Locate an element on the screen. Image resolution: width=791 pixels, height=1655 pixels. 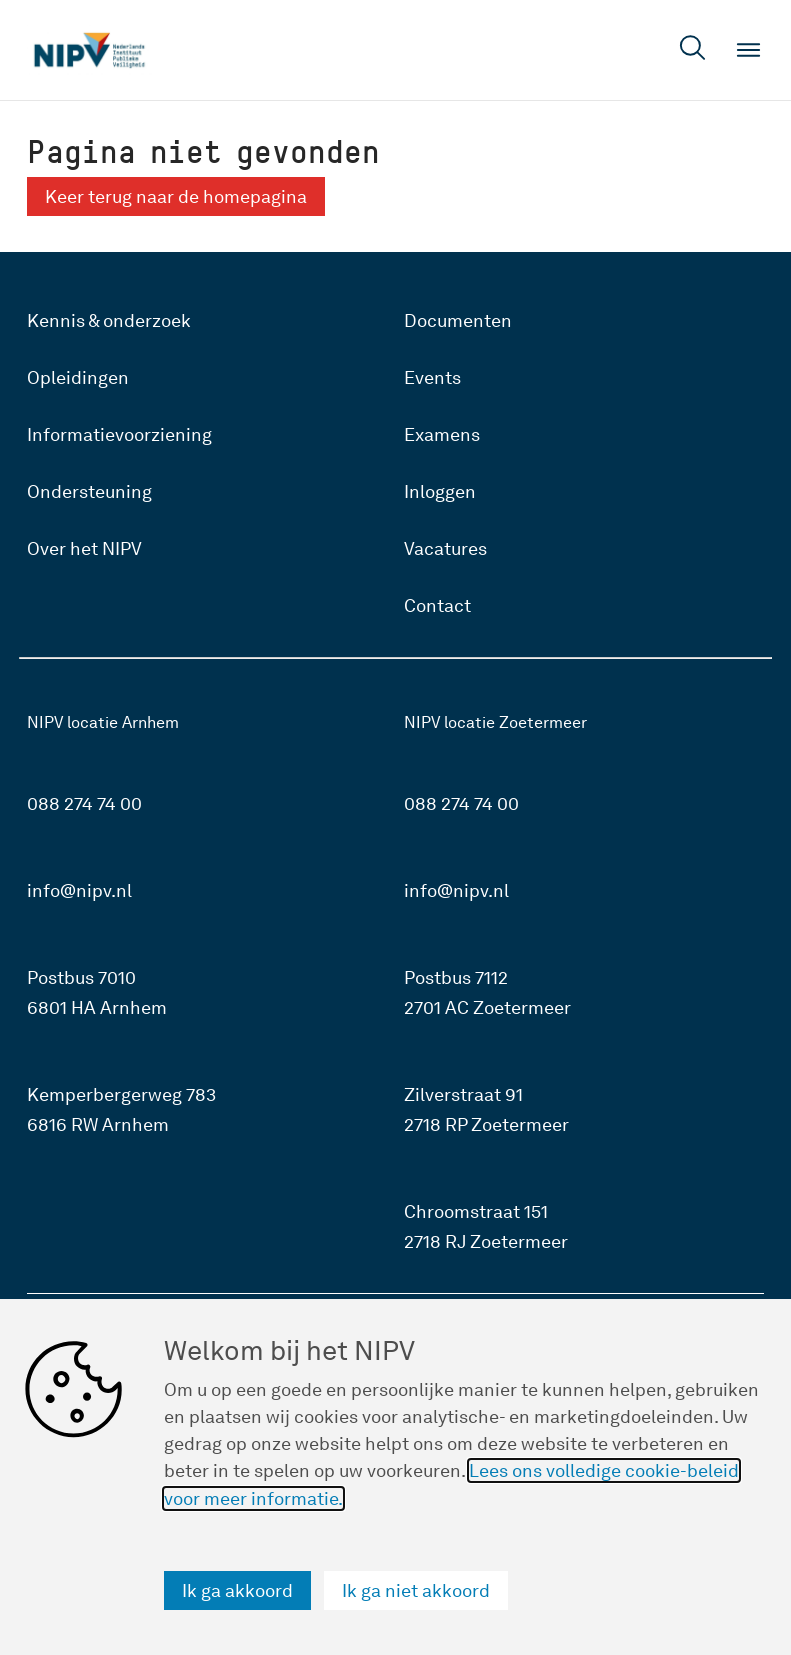
Opleidingen is located at coordinates (78, 377).